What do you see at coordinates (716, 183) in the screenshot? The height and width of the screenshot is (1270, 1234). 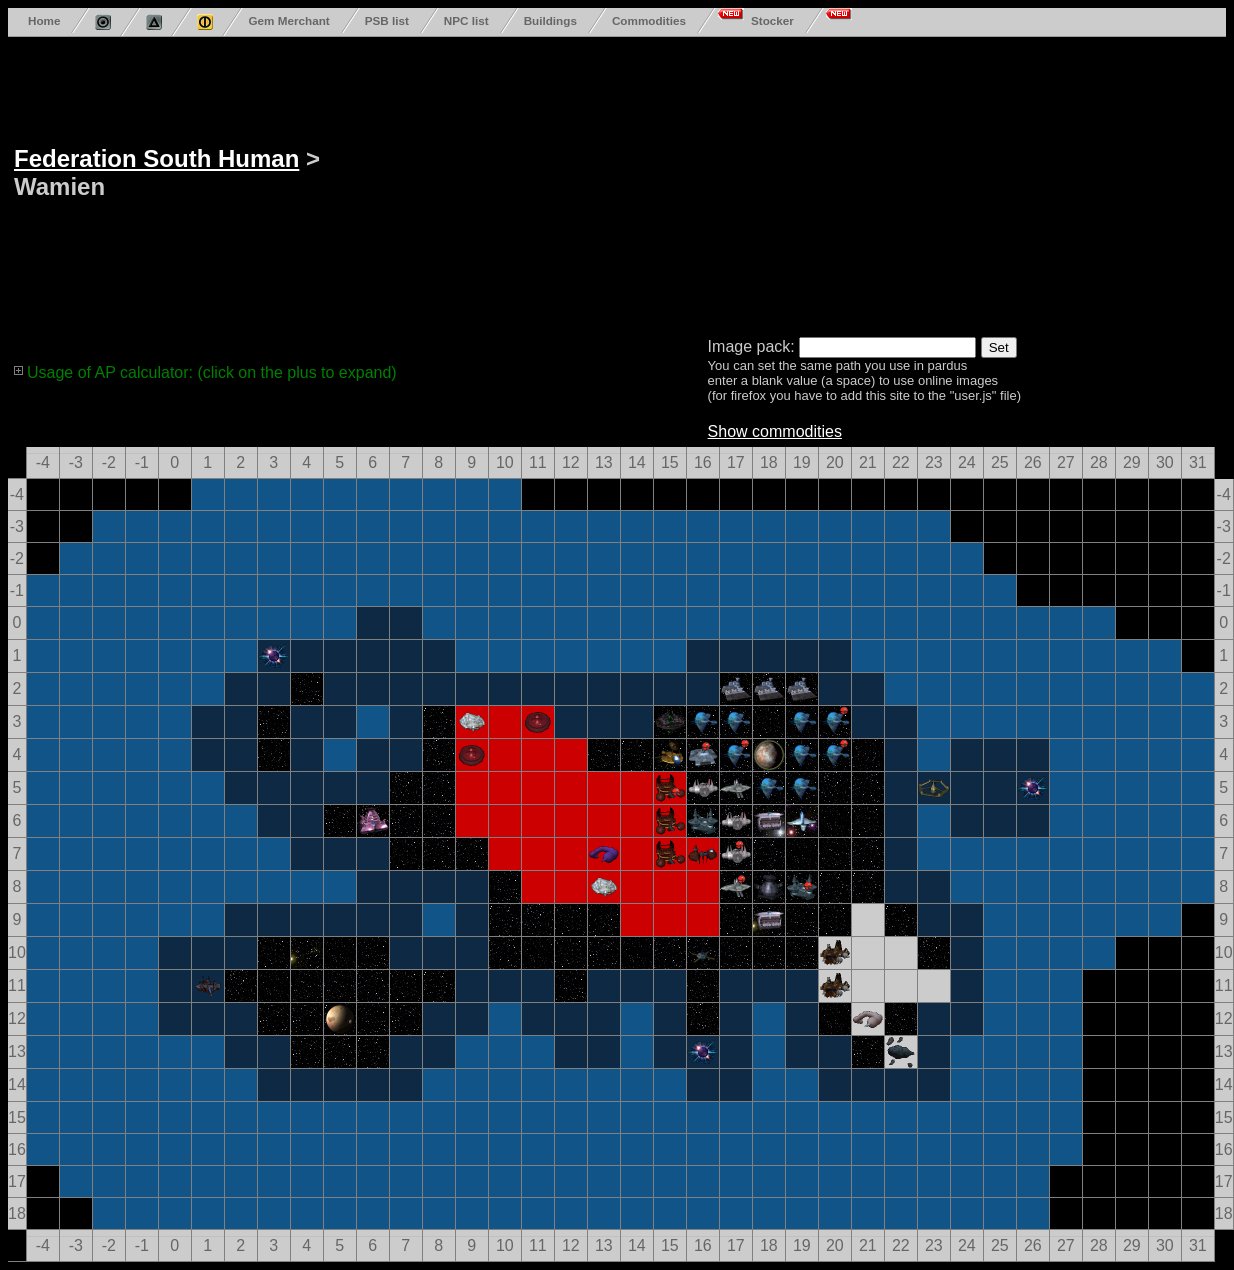 I see `[Advertisement]` at bounding box center [716, 183].